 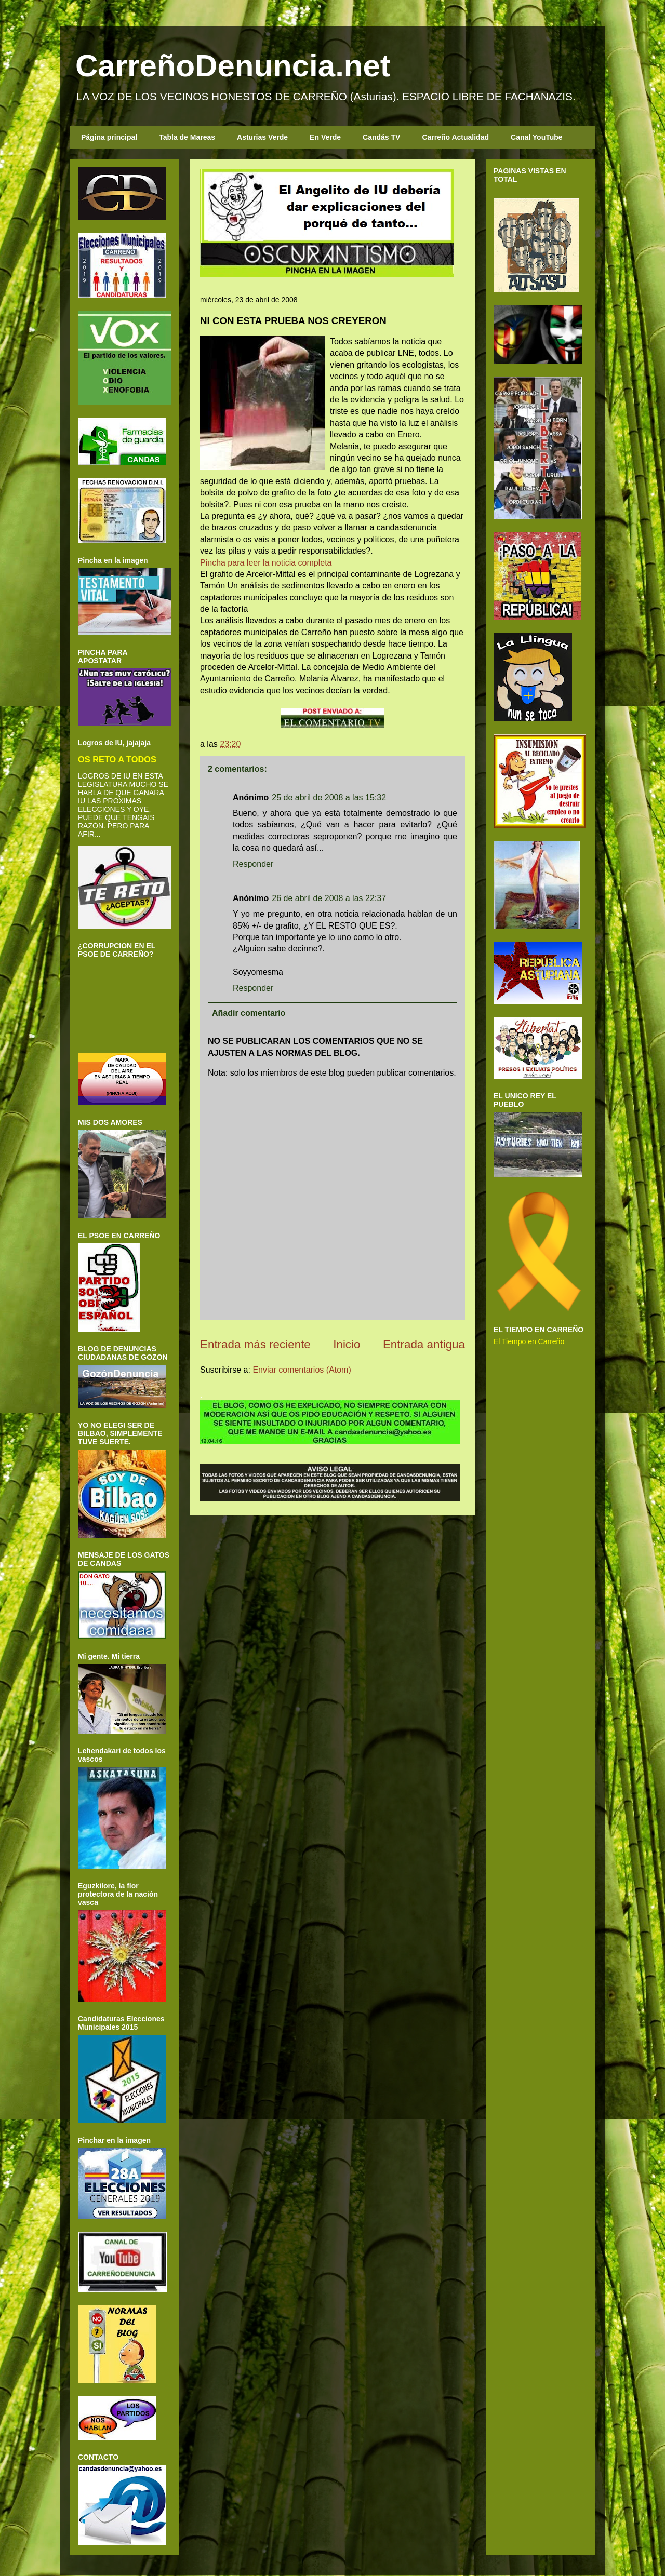 What do you see at coordinates (329, 797) in the screenshot?
I see `25 de abril de 2008 a las 15:32` at bounding box center [329, 797].